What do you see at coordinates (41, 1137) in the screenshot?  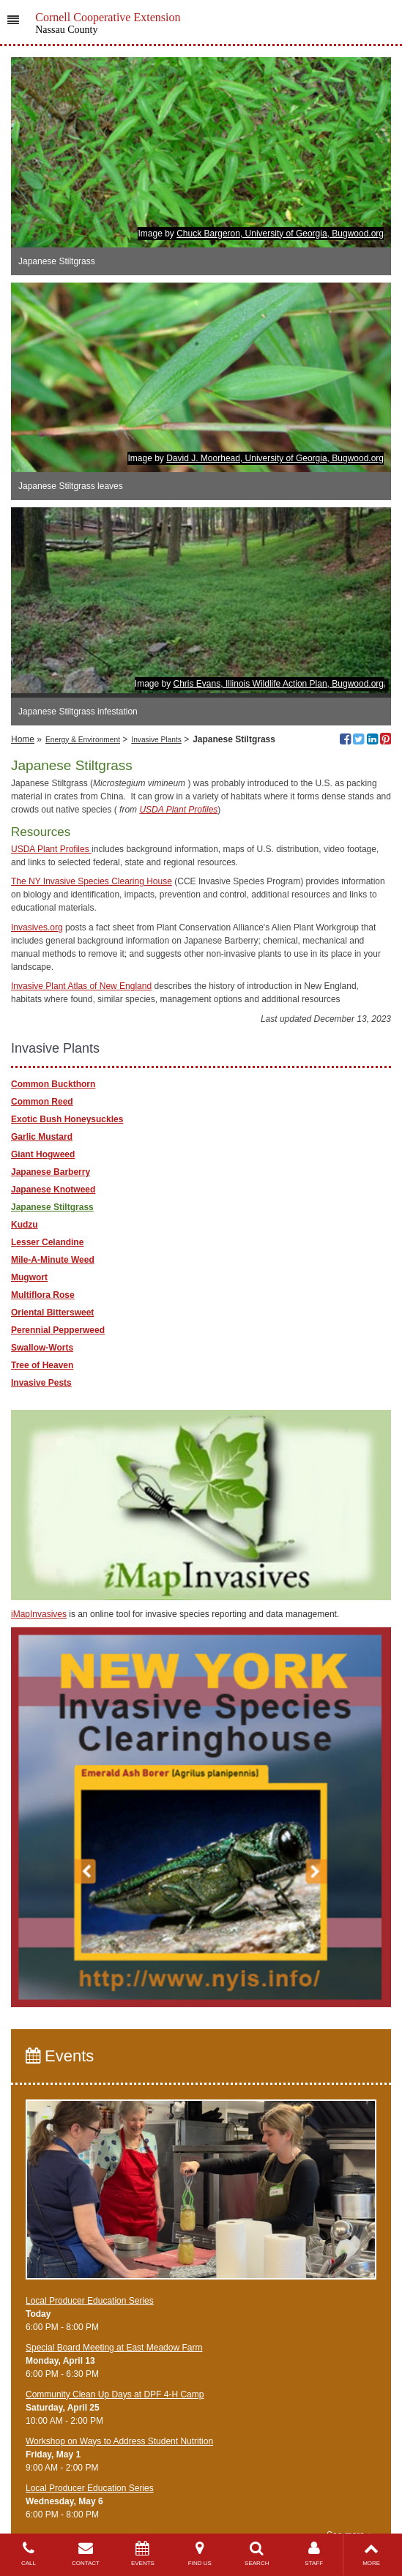 I see `Garlic Mustard` at bounding box center [41, 1137].